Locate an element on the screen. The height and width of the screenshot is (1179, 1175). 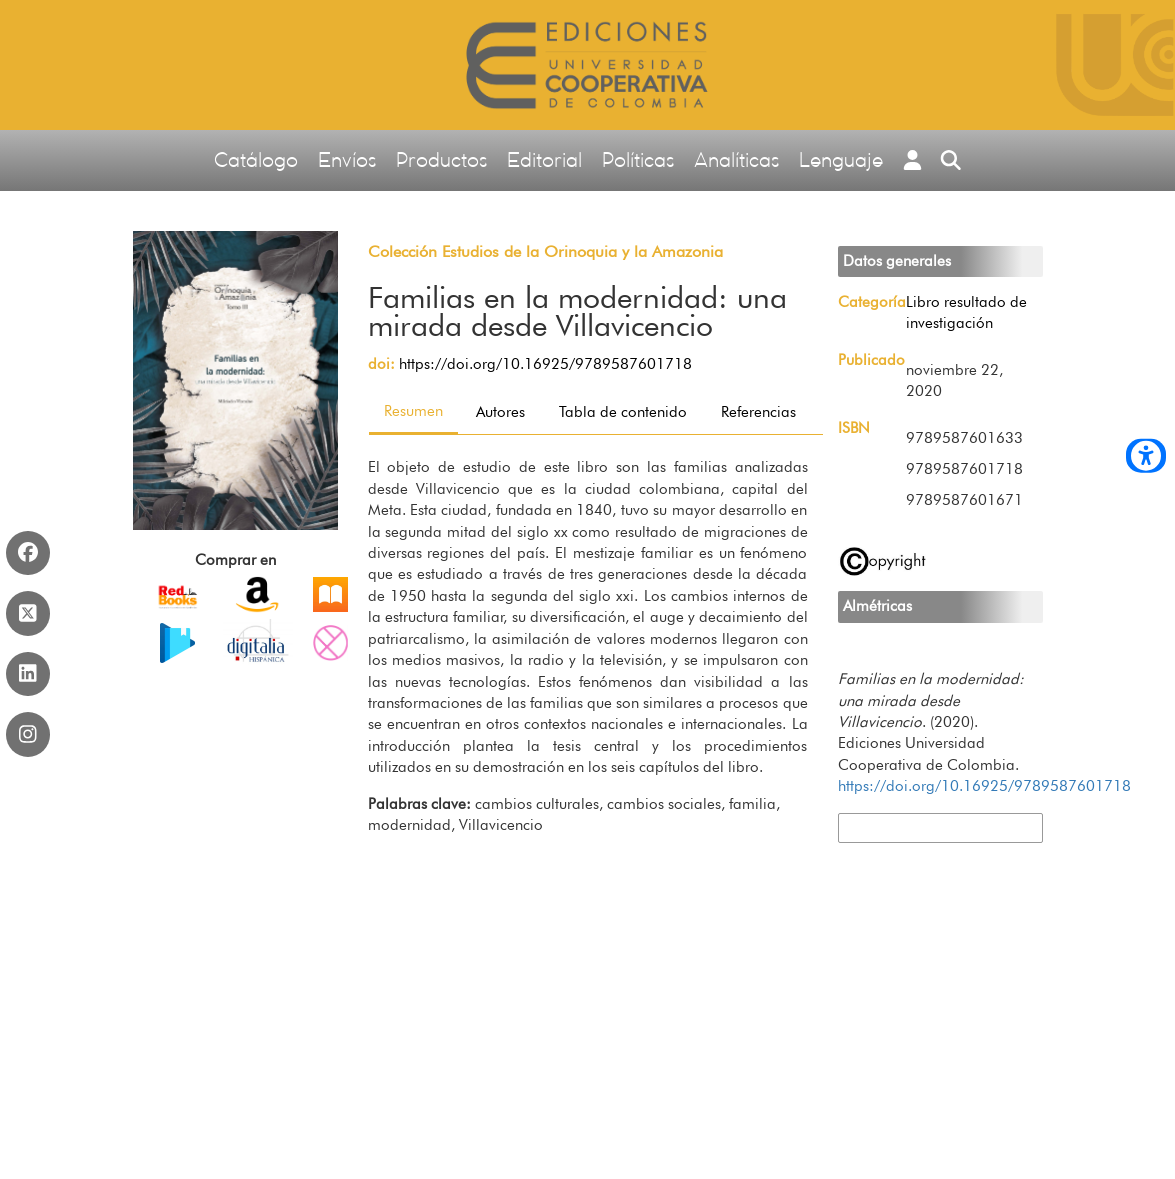
Editorial is located at coordinates (544, 159).